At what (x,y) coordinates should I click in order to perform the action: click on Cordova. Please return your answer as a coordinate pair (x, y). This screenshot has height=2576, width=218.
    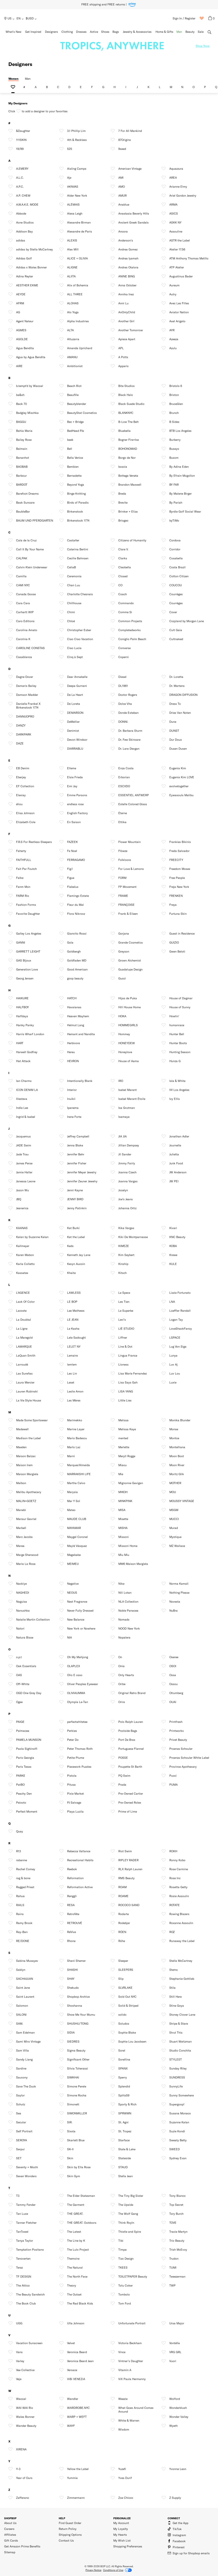
    Looking at the image, I should click on (175, 540).